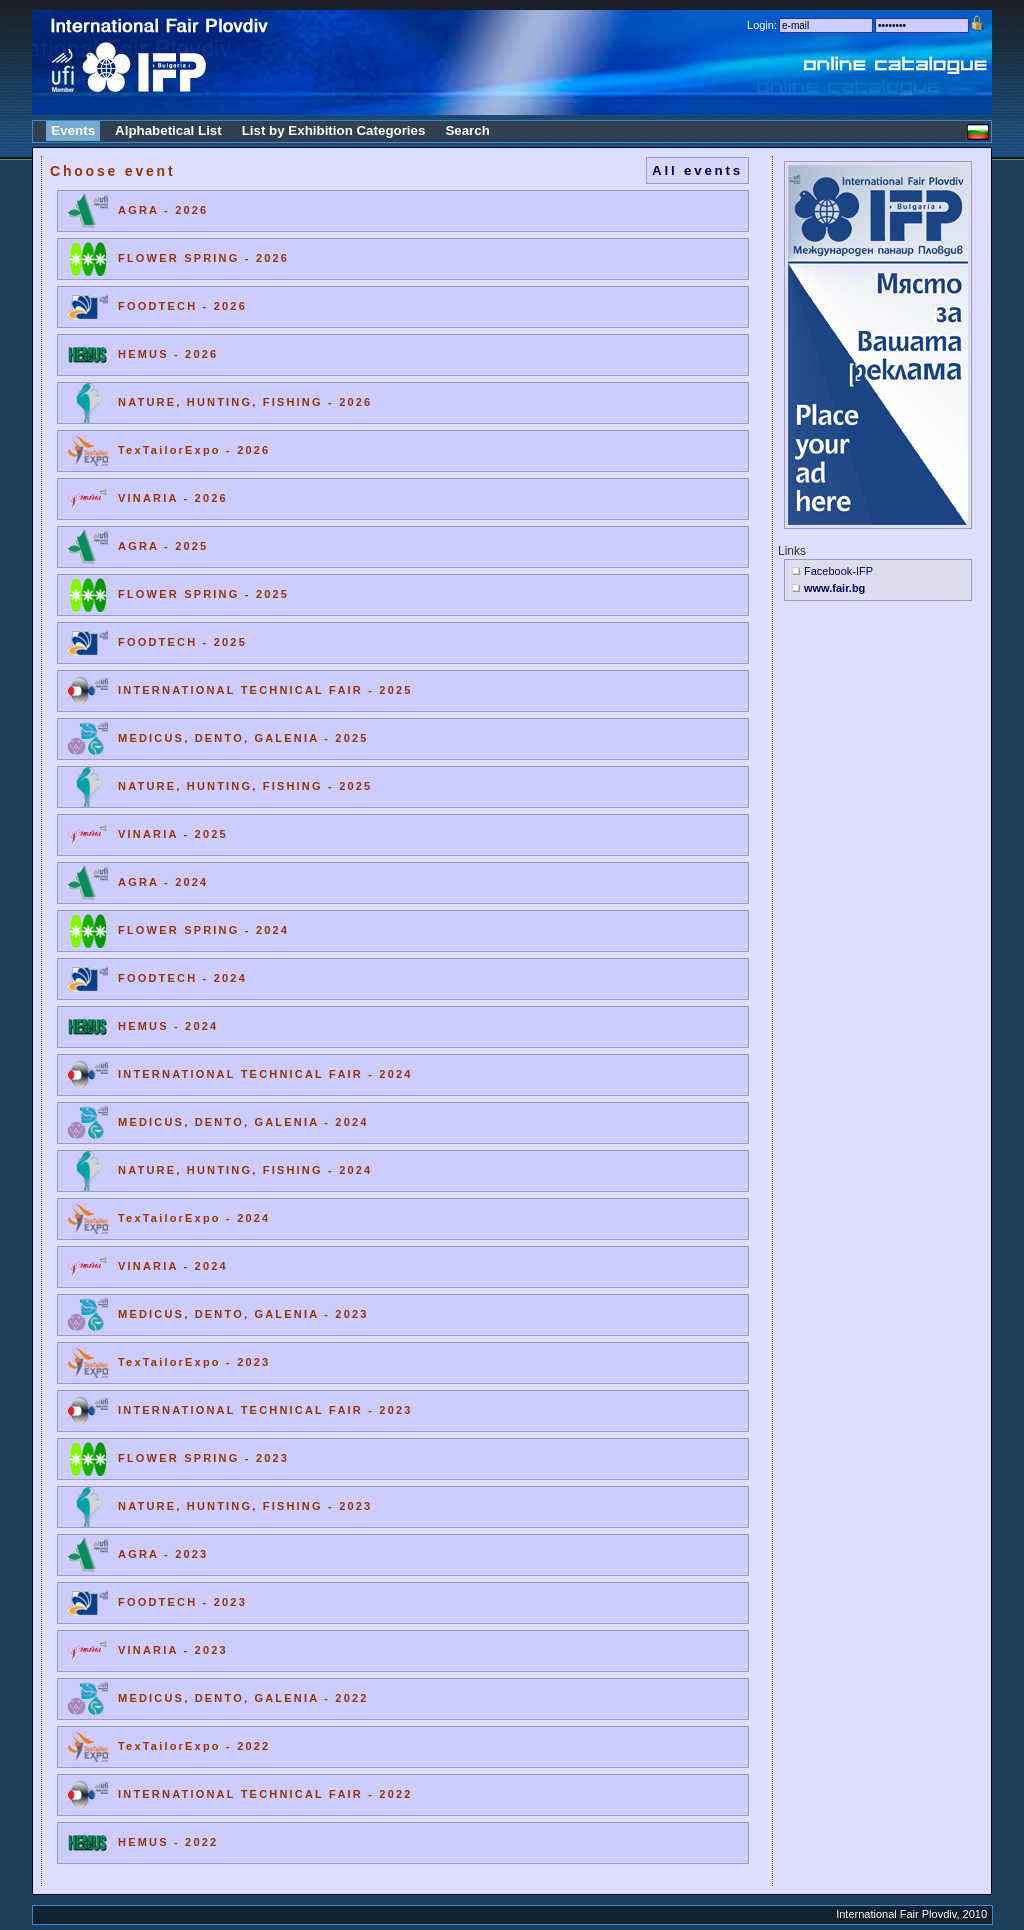  I want to click on Facebook-IFP, so click(838, 571).